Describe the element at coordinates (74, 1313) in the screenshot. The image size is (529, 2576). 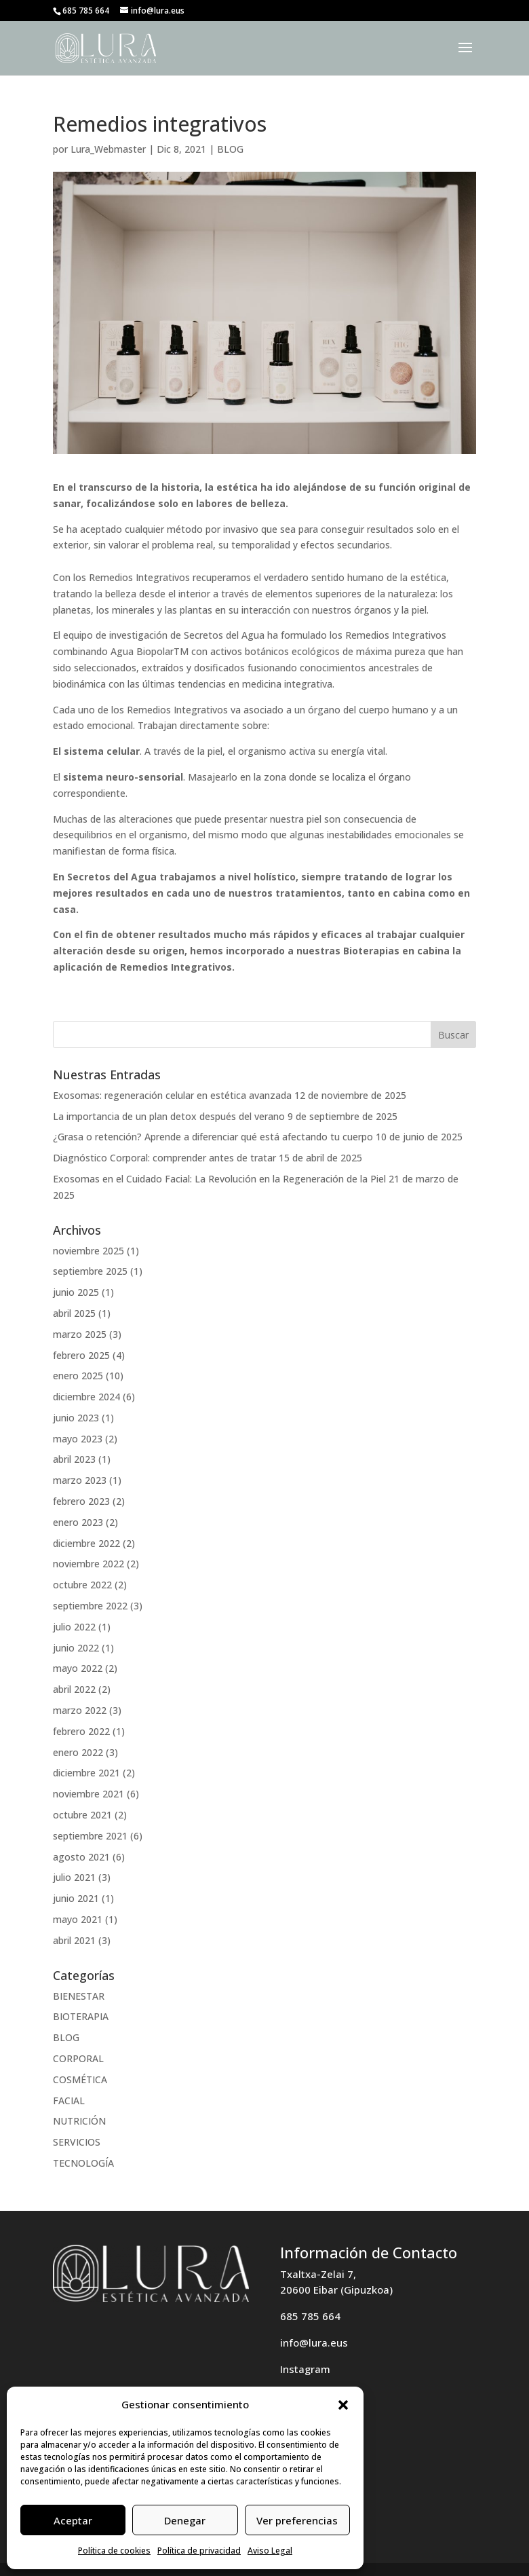
I see `abril 2025` at that location.